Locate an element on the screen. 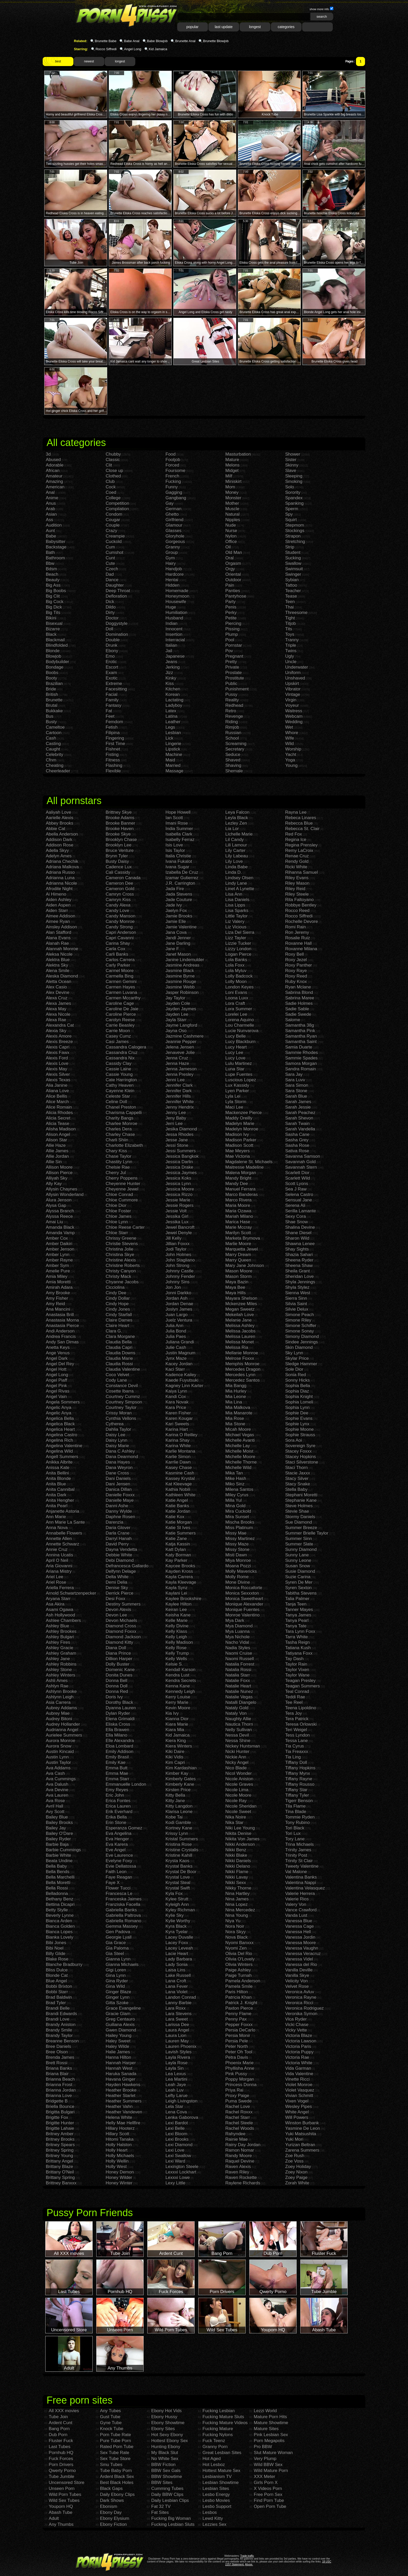  Mae Meyers is located at coordinates (237, 1150).